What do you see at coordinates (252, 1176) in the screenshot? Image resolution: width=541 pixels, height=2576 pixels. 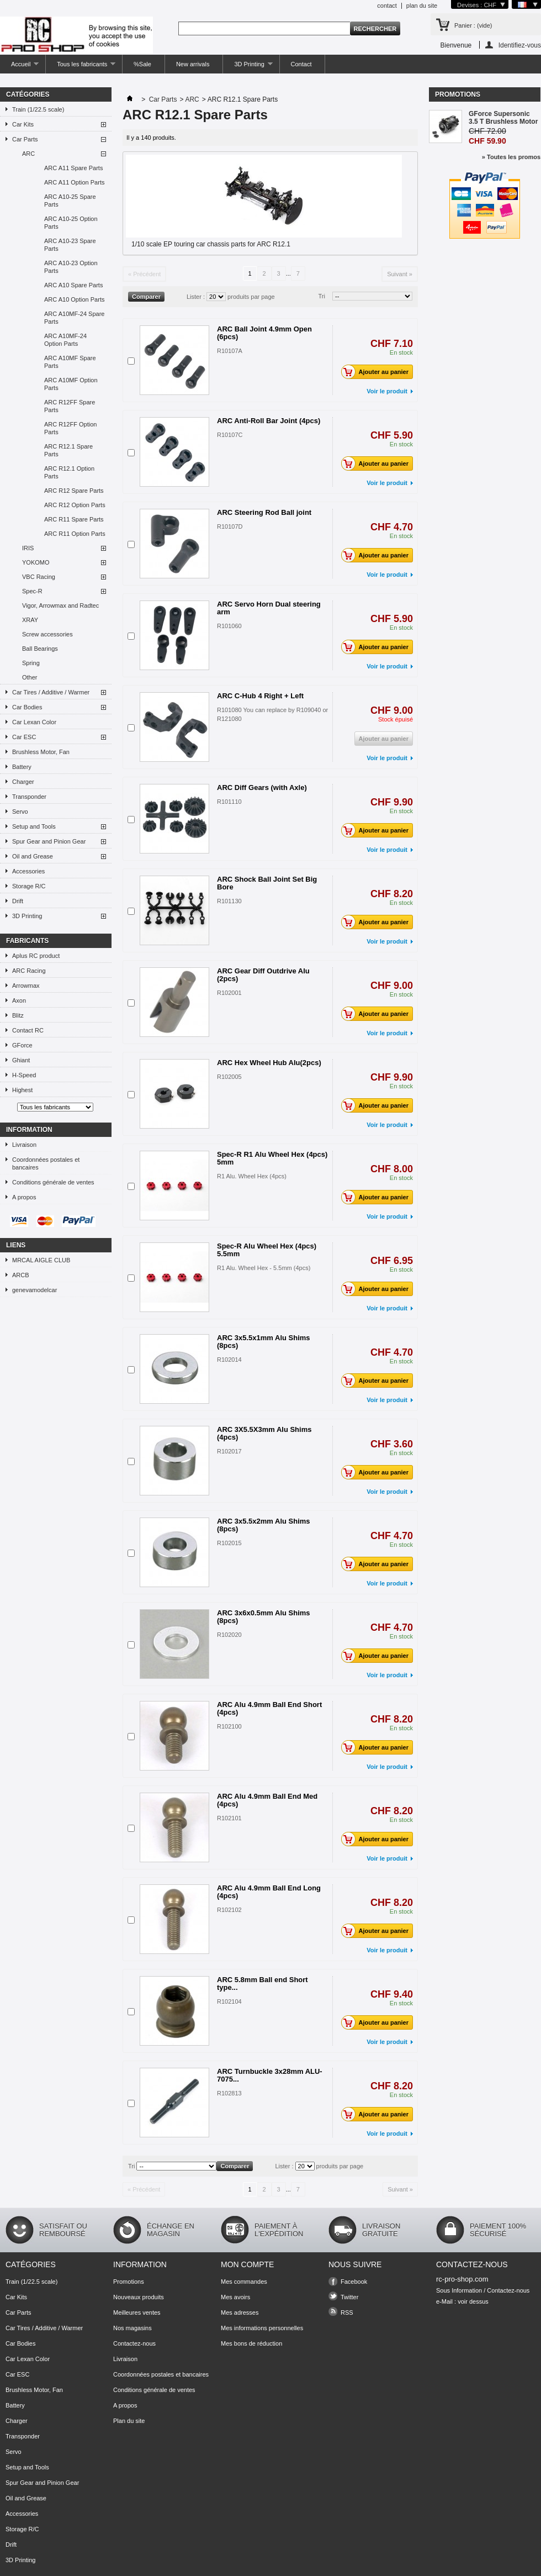 I see `R1 Alu. Wheel Hex (4pcs)` at bounding box center [252, 1176].